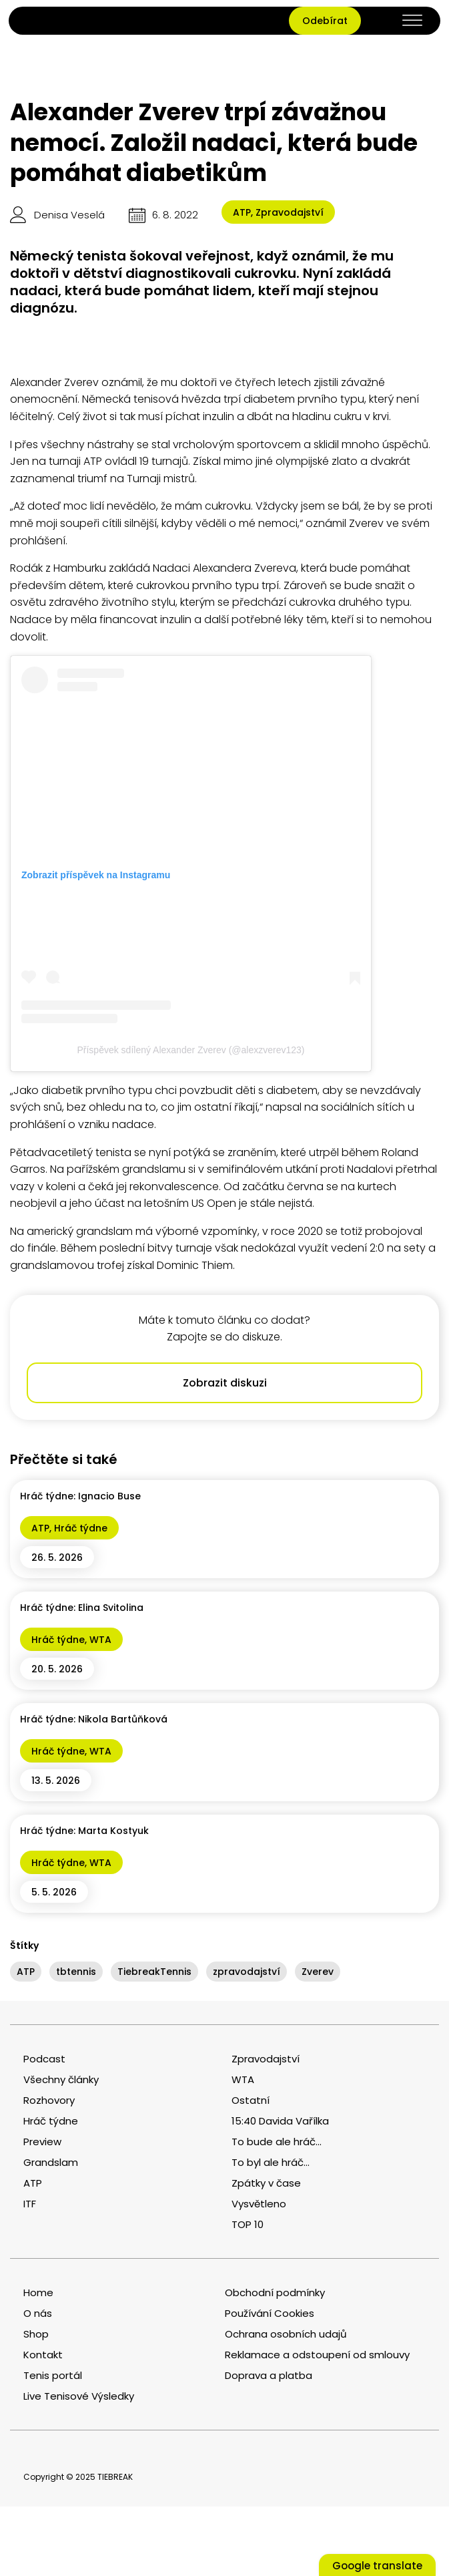 Image resolution: width=449 pixels, height=2576 pixels. I want to click on ITF, so click(29, 2204).